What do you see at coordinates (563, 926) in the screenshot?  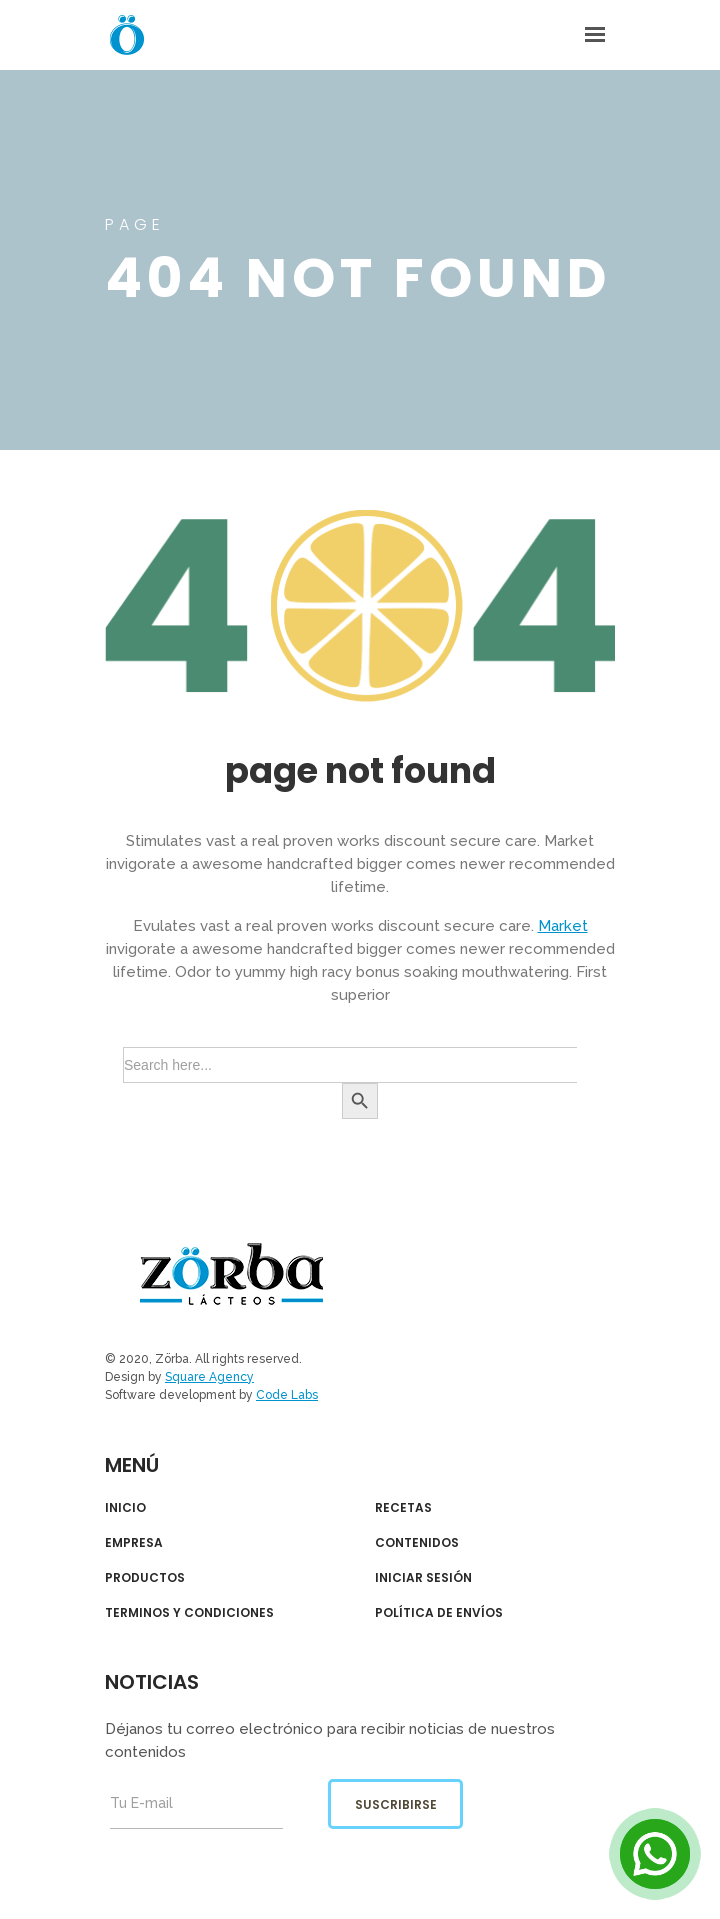 I see `Market` at bounding box center [563, 926].